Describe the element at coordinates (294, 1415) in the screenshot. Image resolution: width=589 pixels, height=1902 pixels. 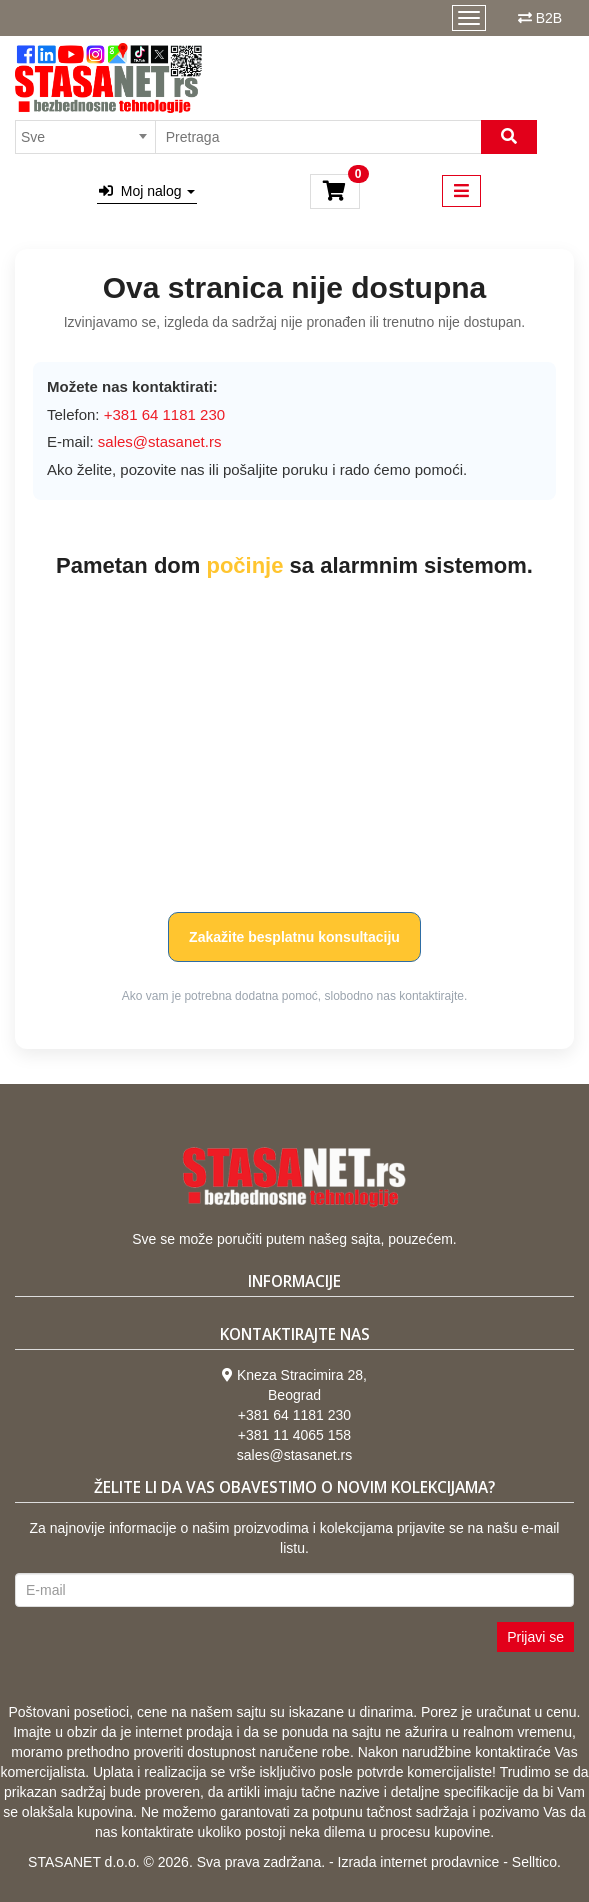
I see `+381 64 1181 230` at that location.